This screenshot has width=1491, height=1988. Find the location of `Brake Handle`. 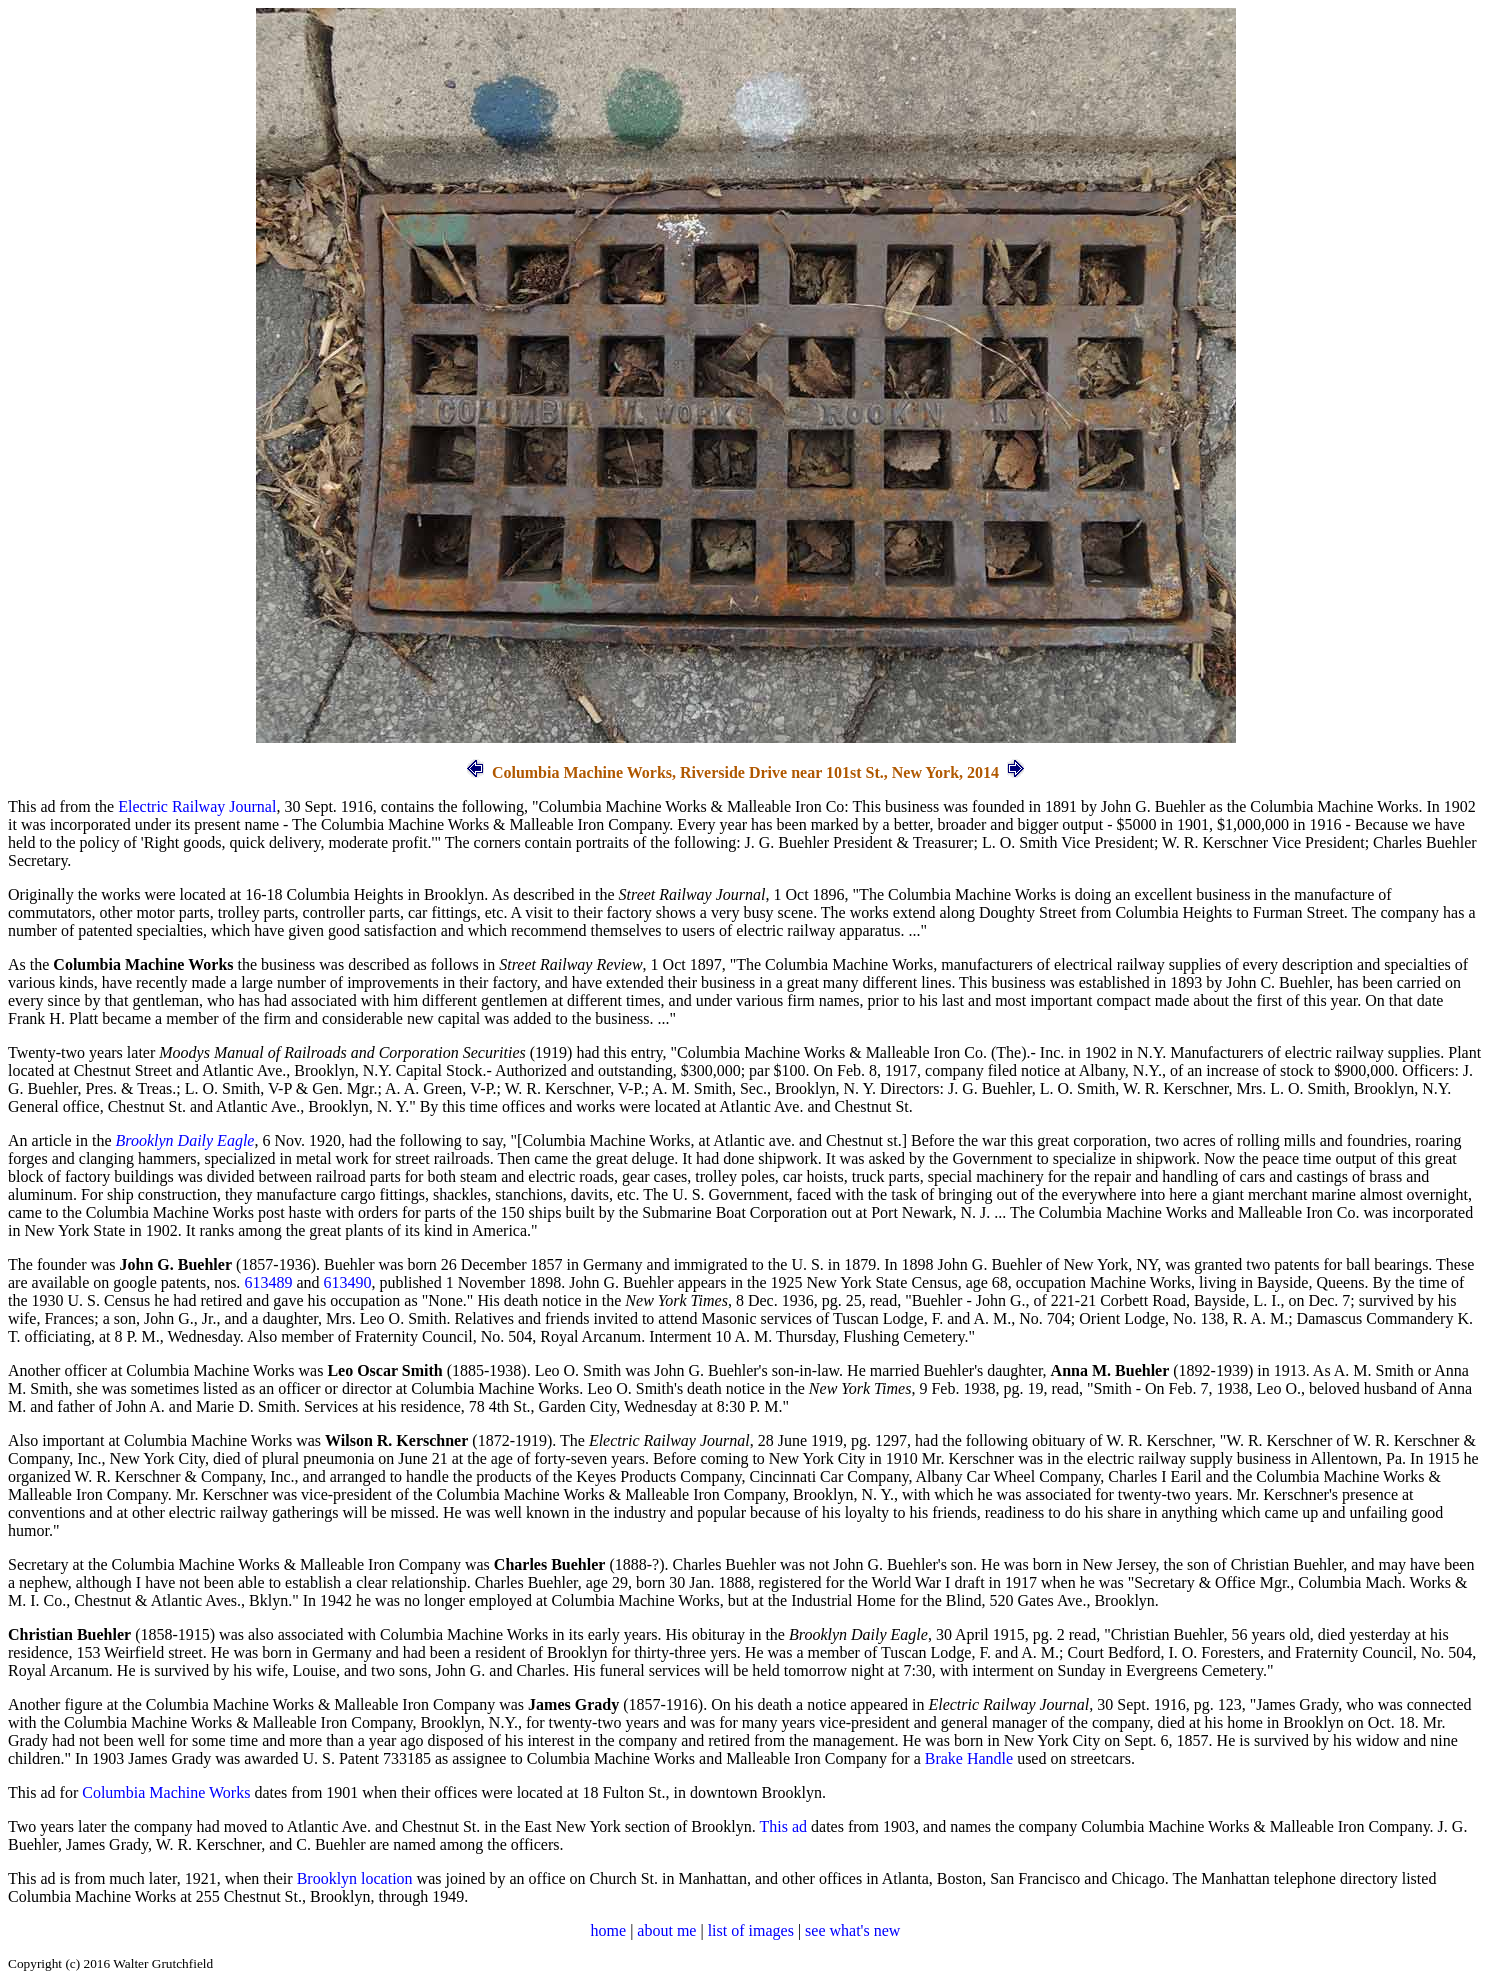

Brake Handle is located at coordinates (969, 1758).